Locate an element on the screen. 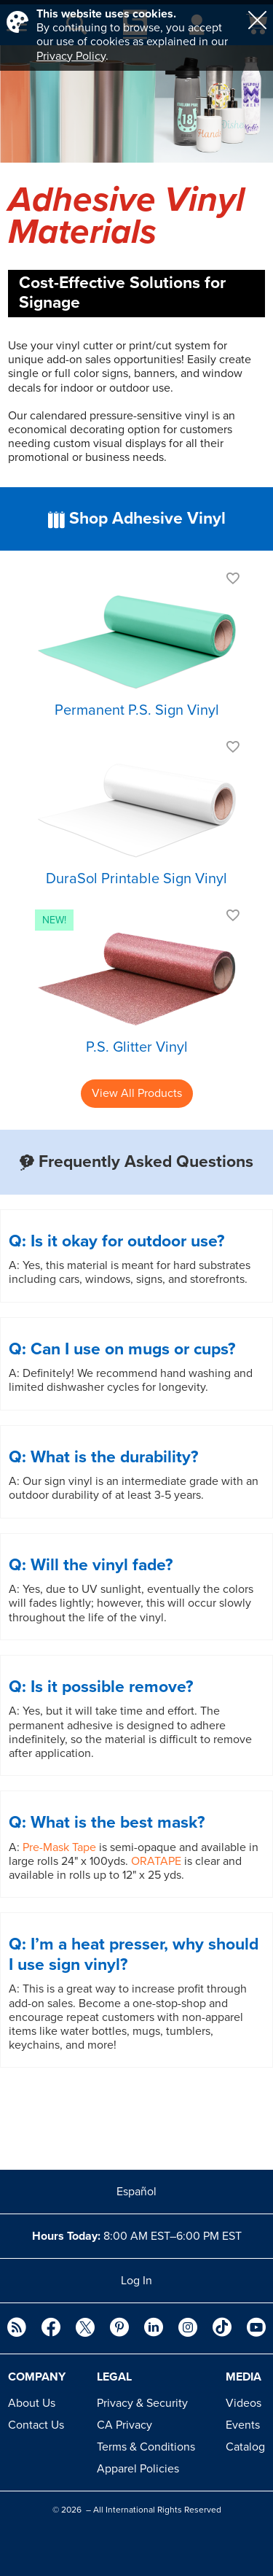 This screenshot has height=2576, width=273. Videos is located at coordinates (243, 2403).